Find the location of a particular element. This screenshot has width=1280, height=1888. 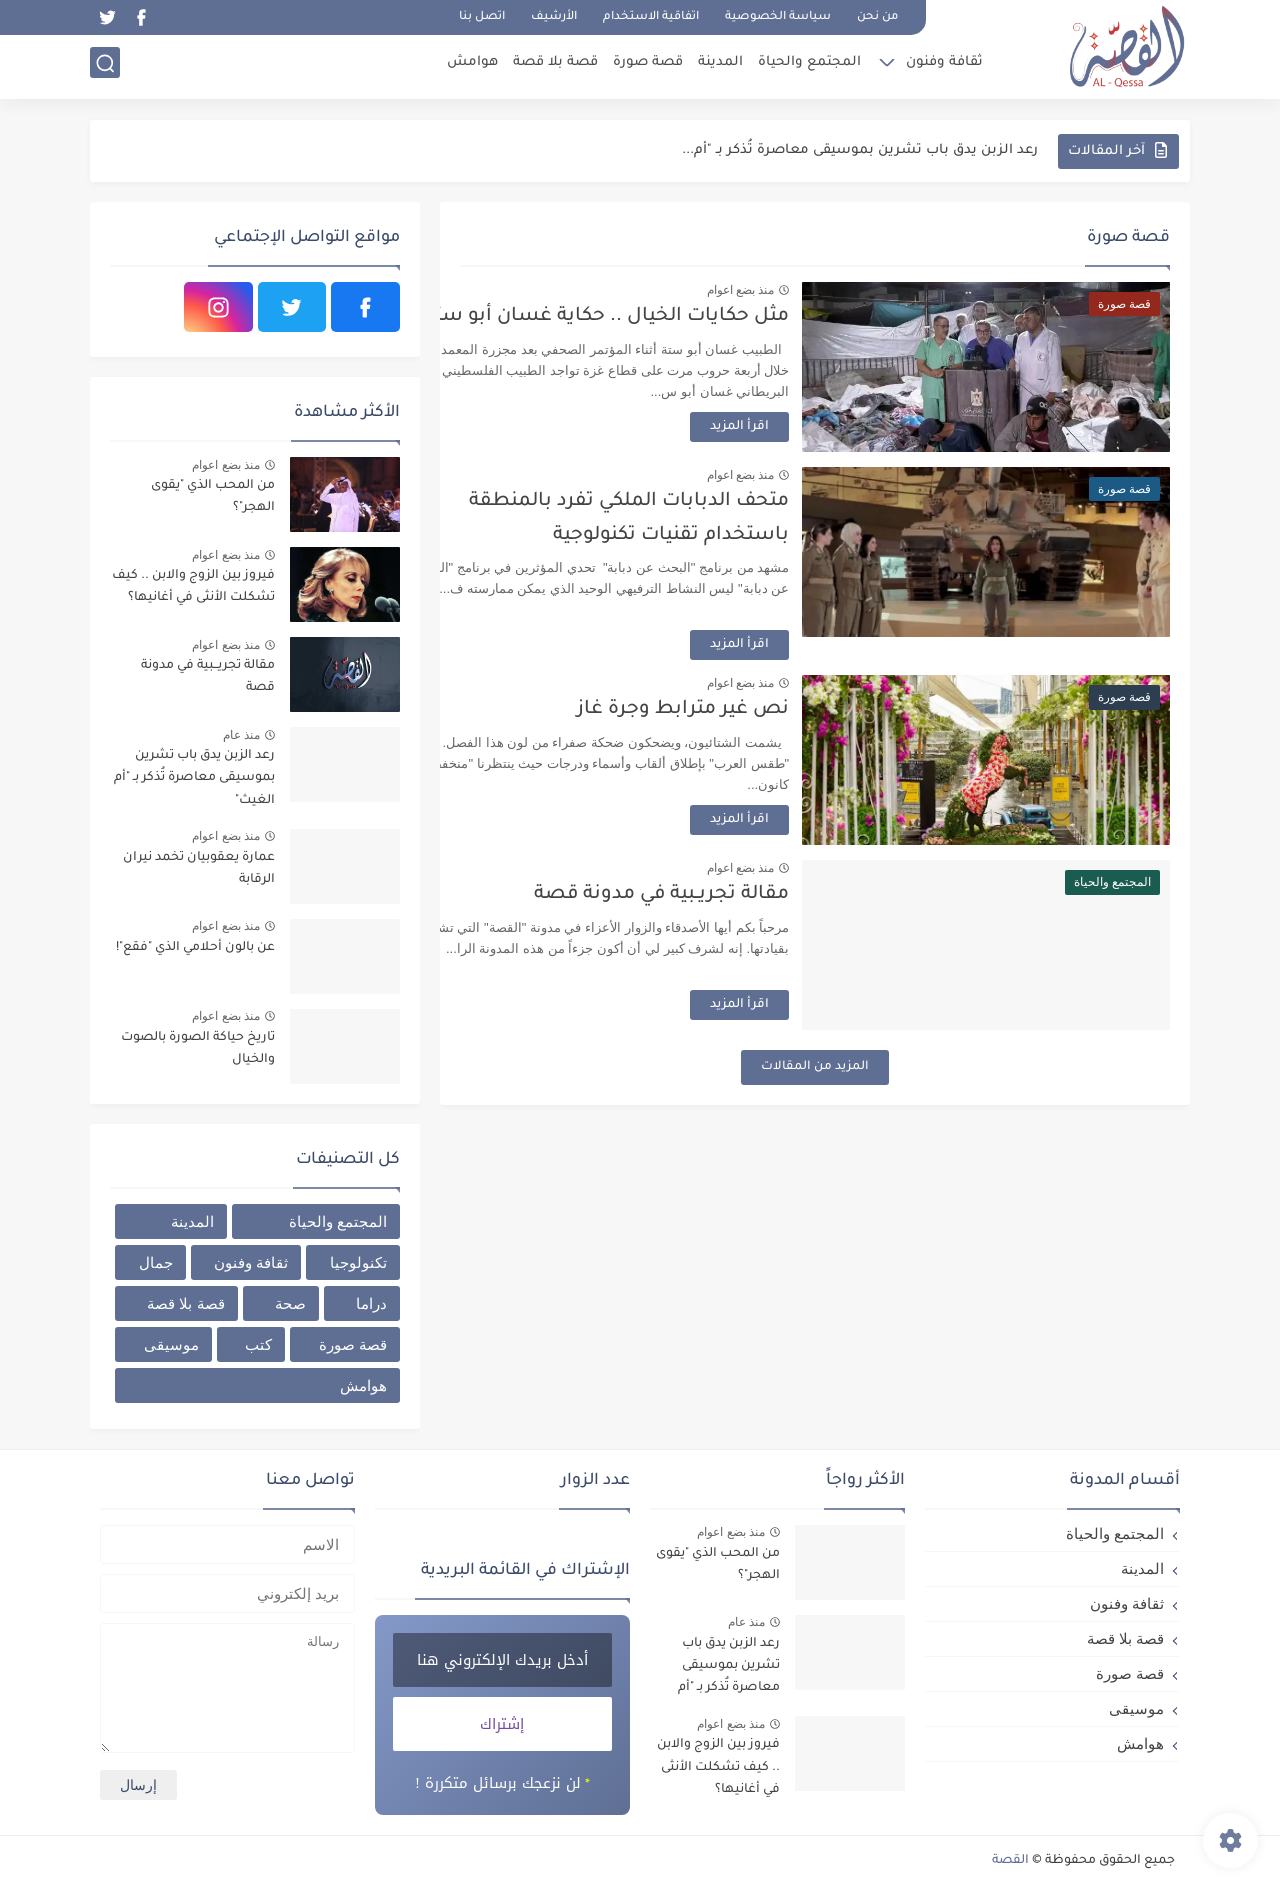

كتب is located at coordinates (258, 1344).